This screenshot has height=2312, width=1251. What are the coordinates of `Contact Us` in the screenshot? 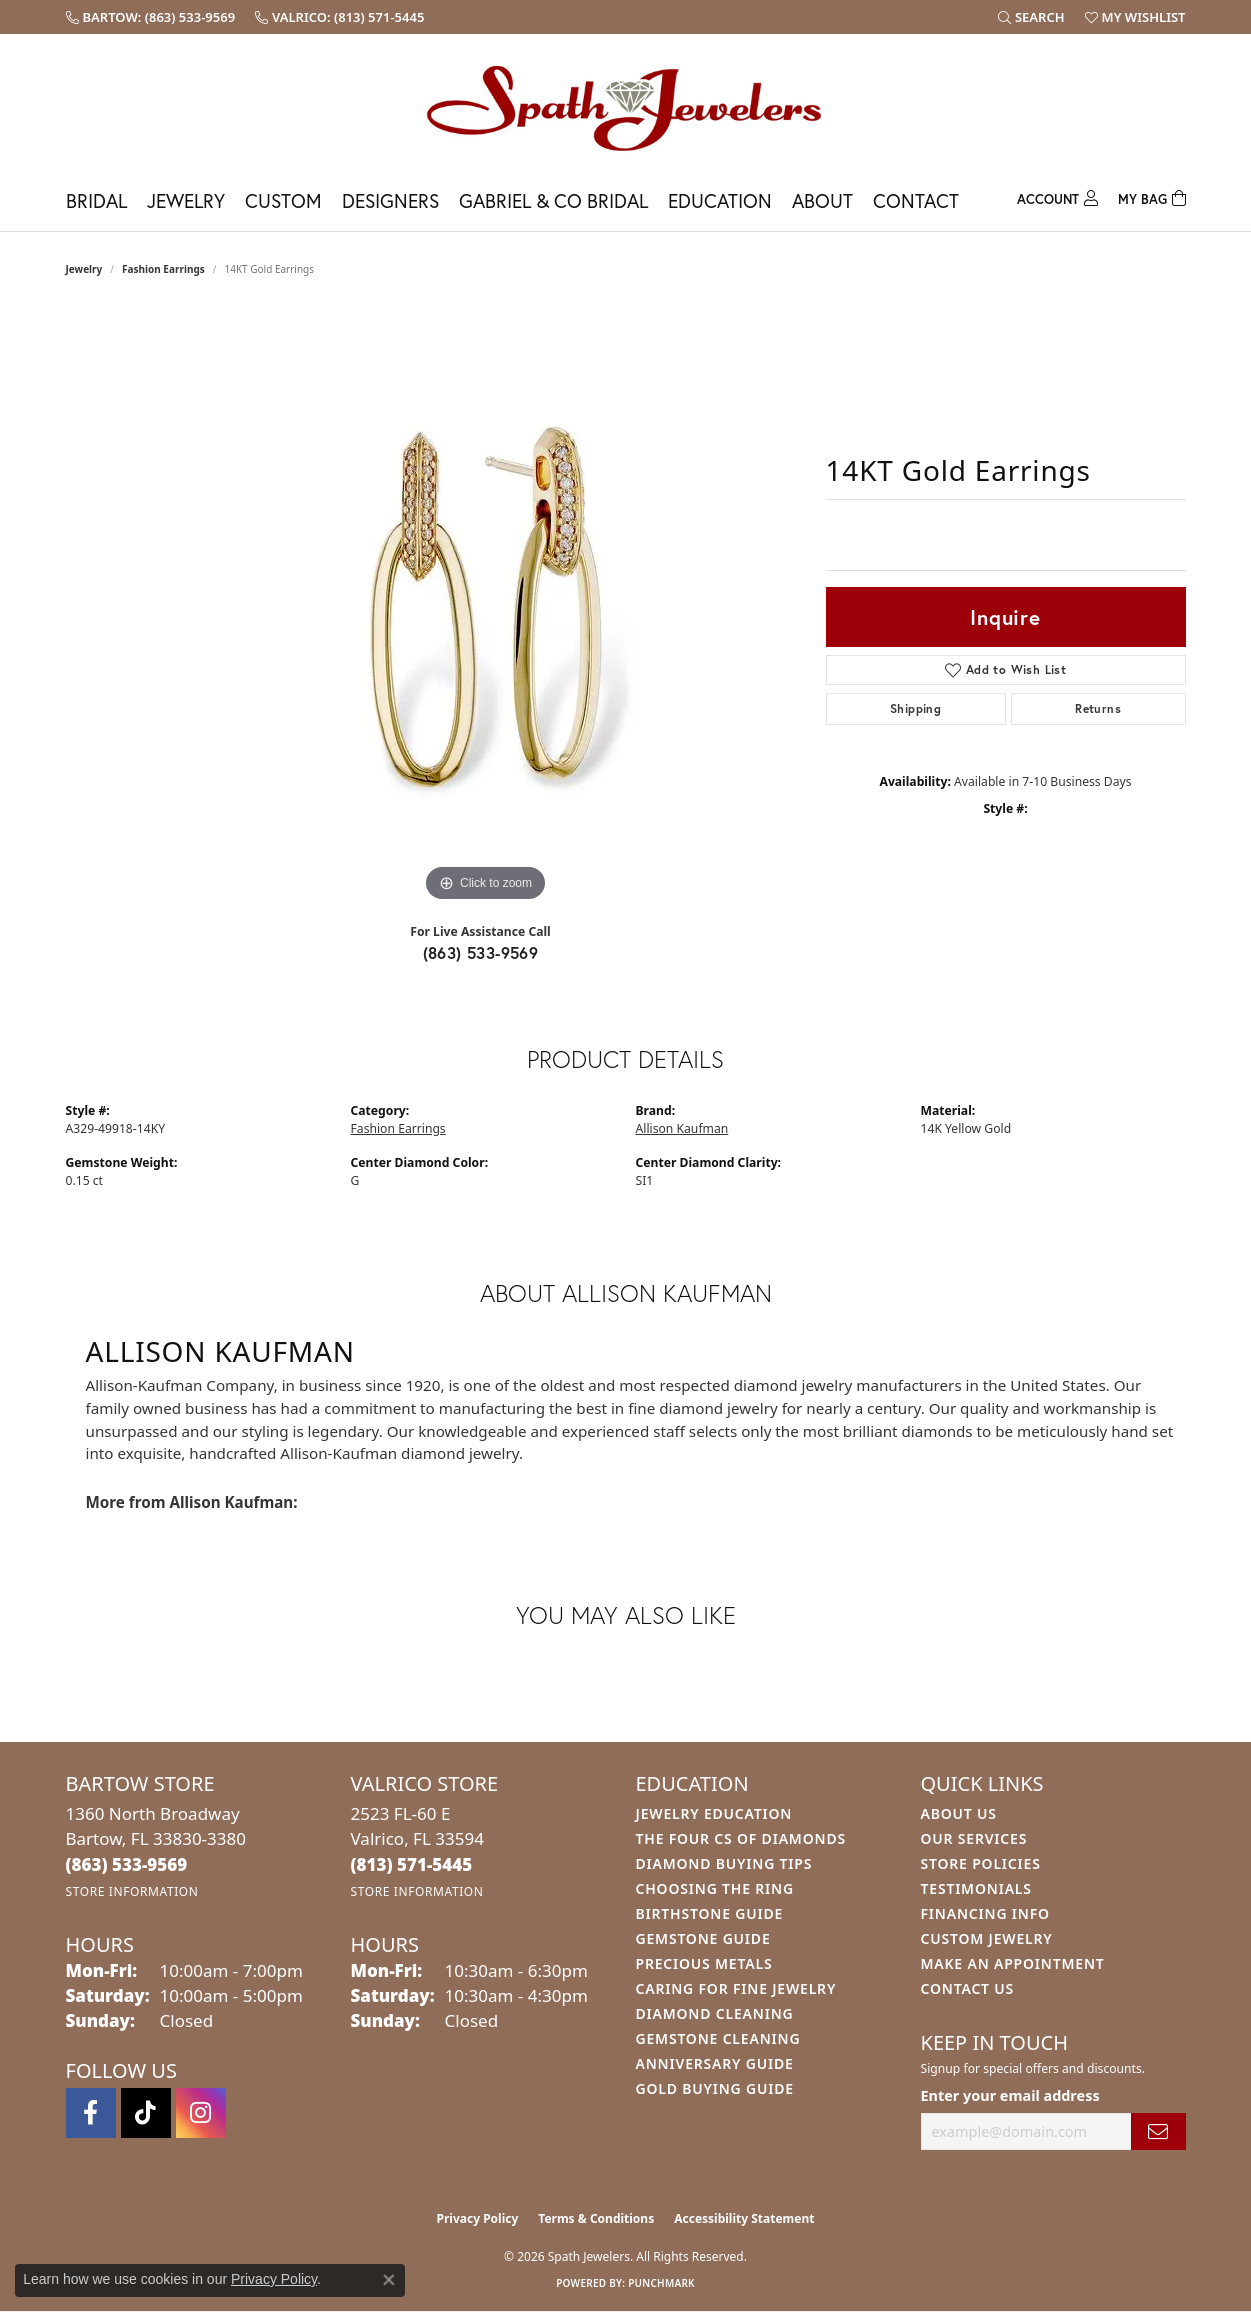 It's located at (968, 1988).